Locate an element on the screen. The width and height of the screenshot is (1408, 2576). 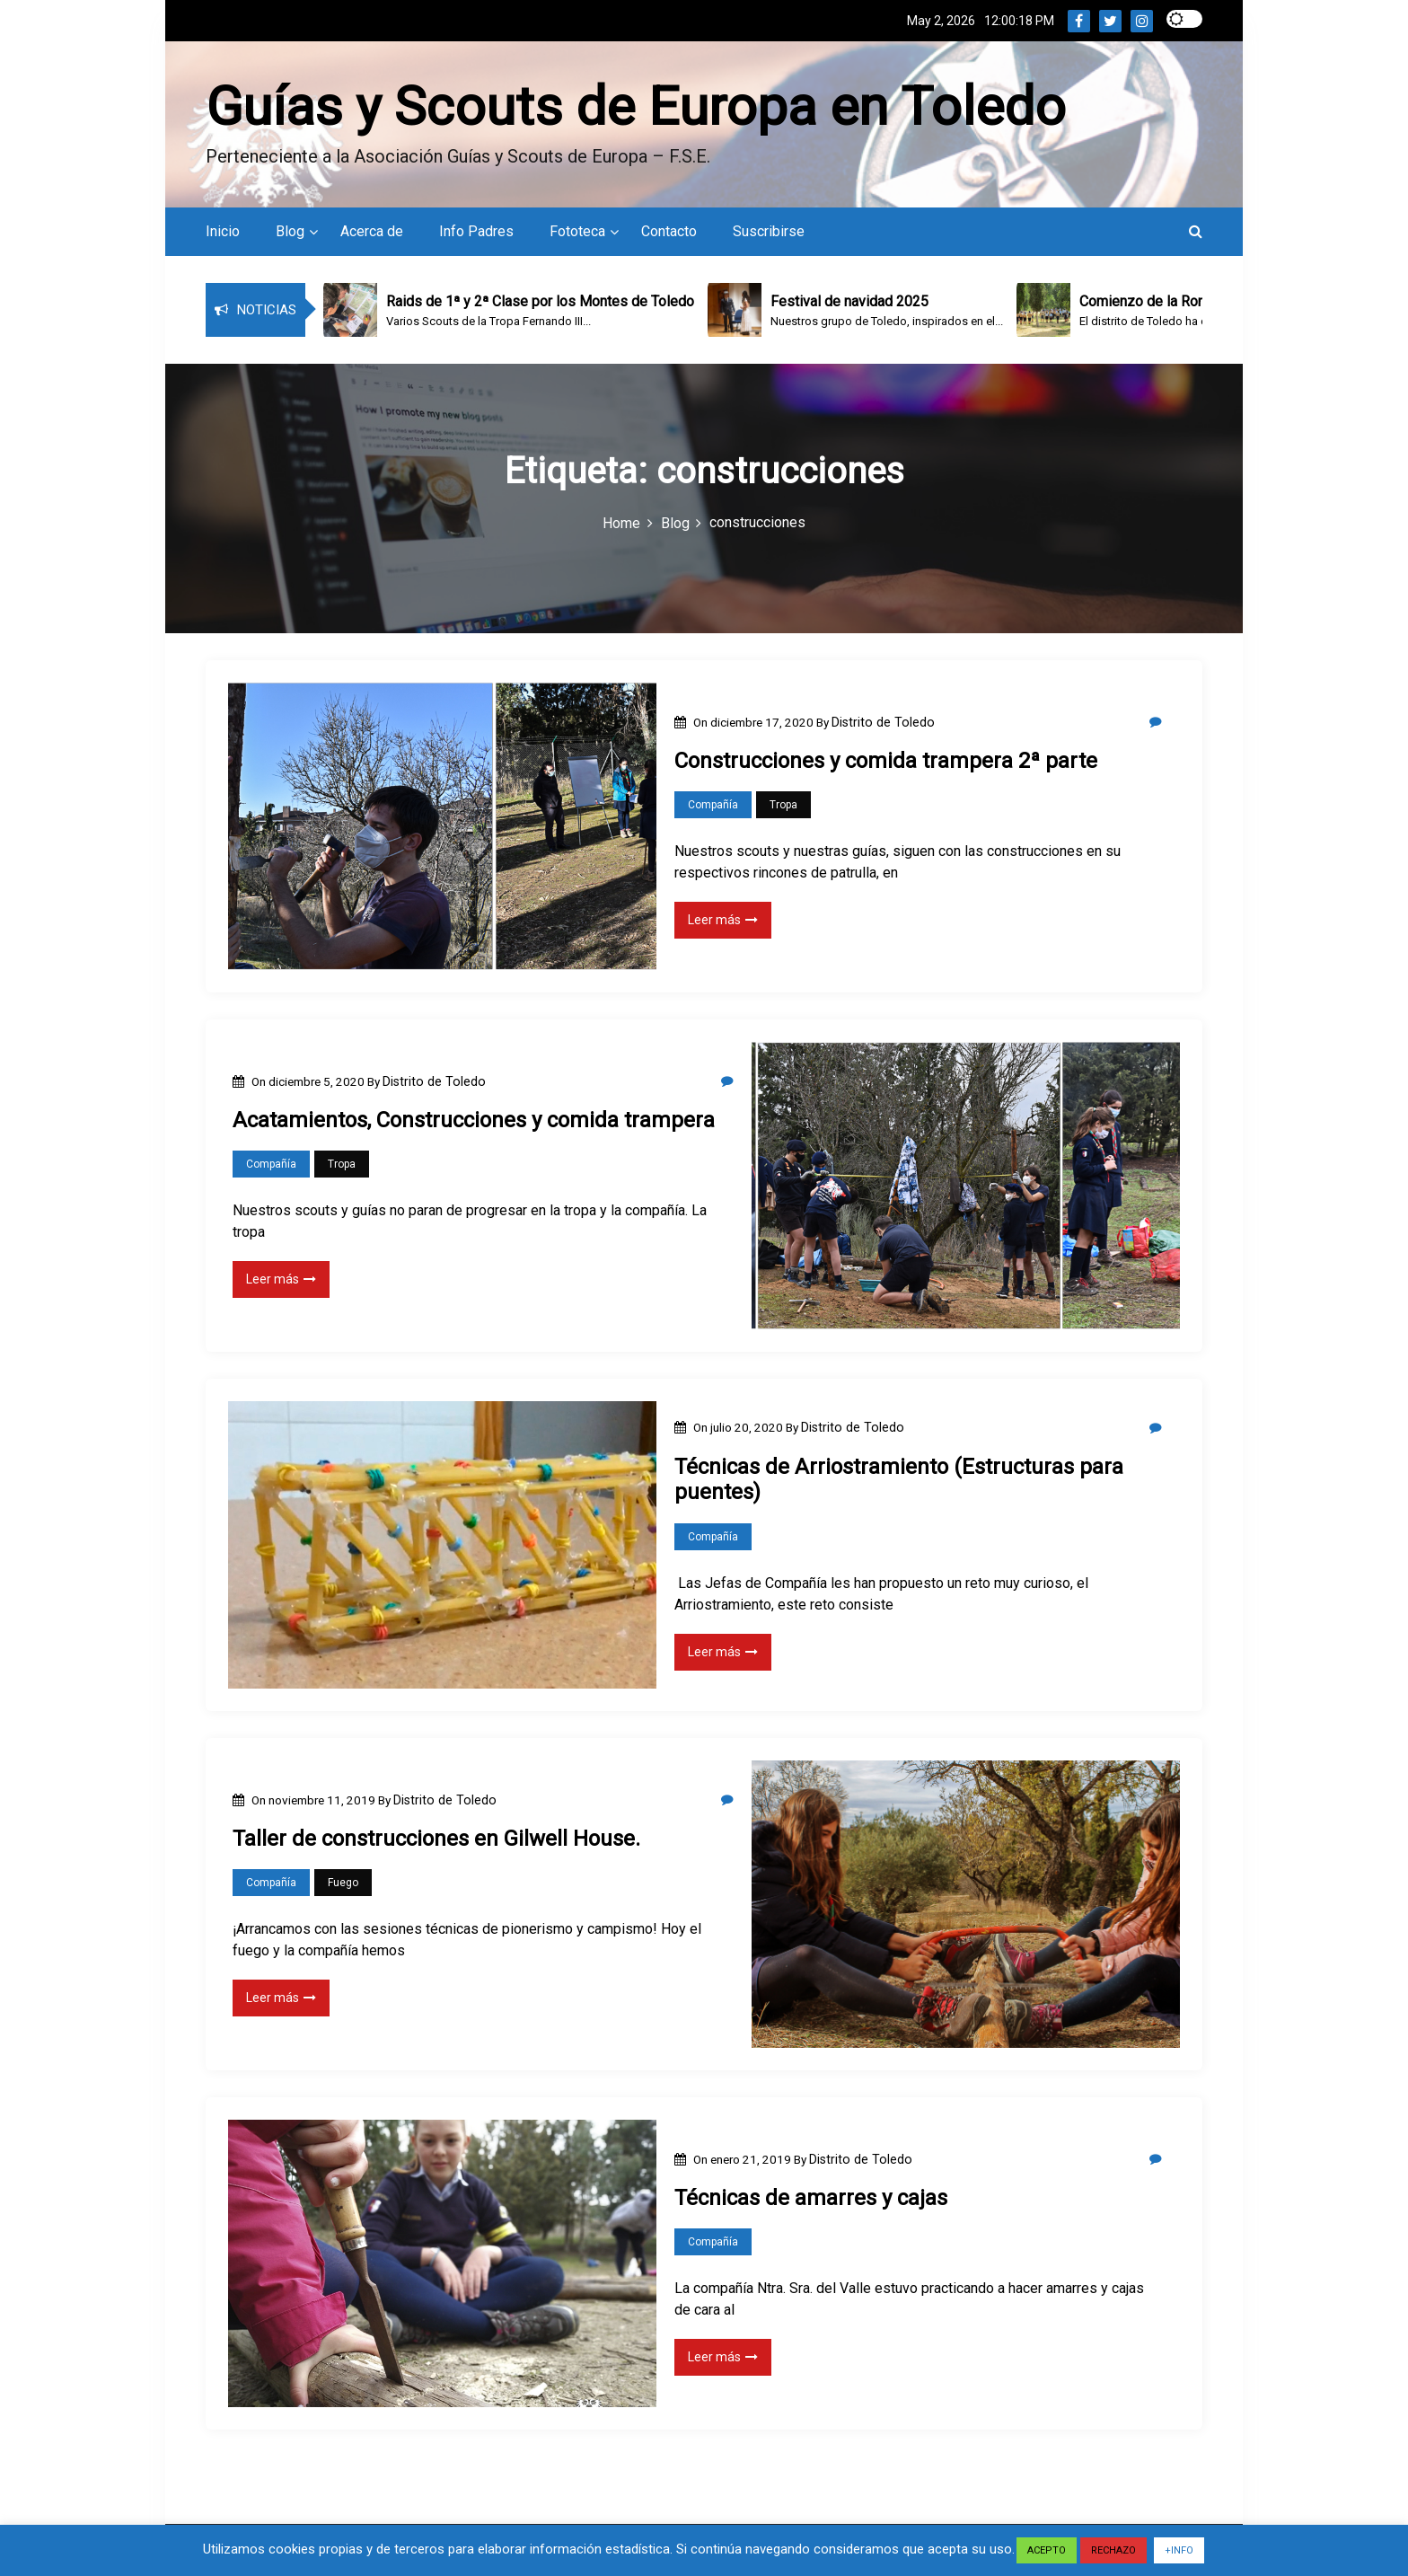
Distrito de Toledo is located at coordinates (883, 724).